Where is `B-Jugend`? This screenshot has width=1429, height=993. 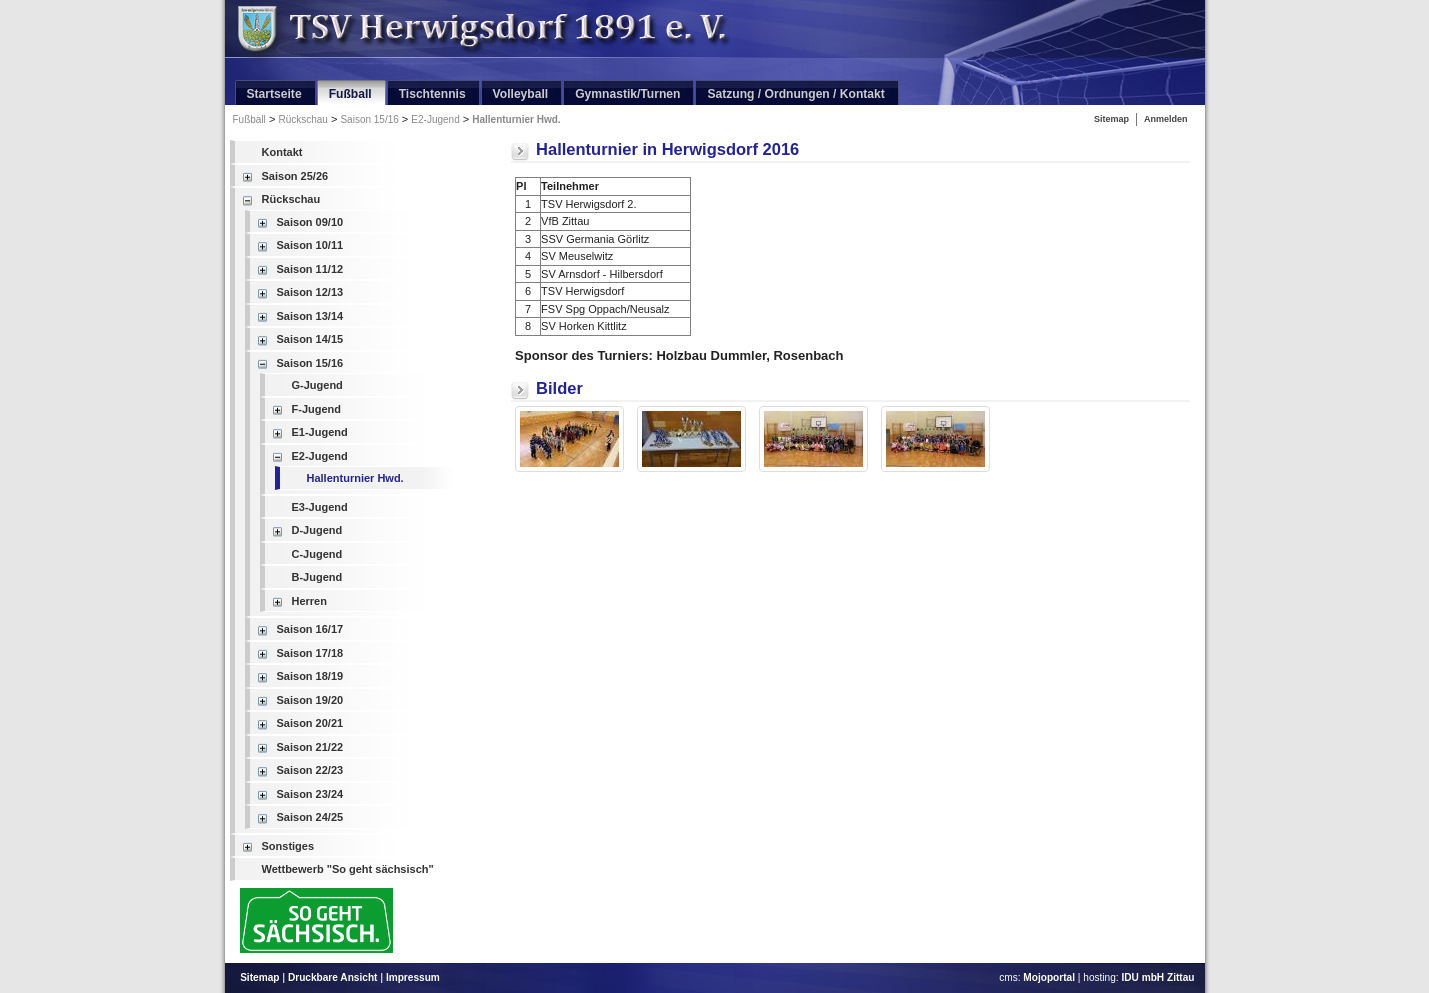 B-Jugend is located at coordinates (317, 577).